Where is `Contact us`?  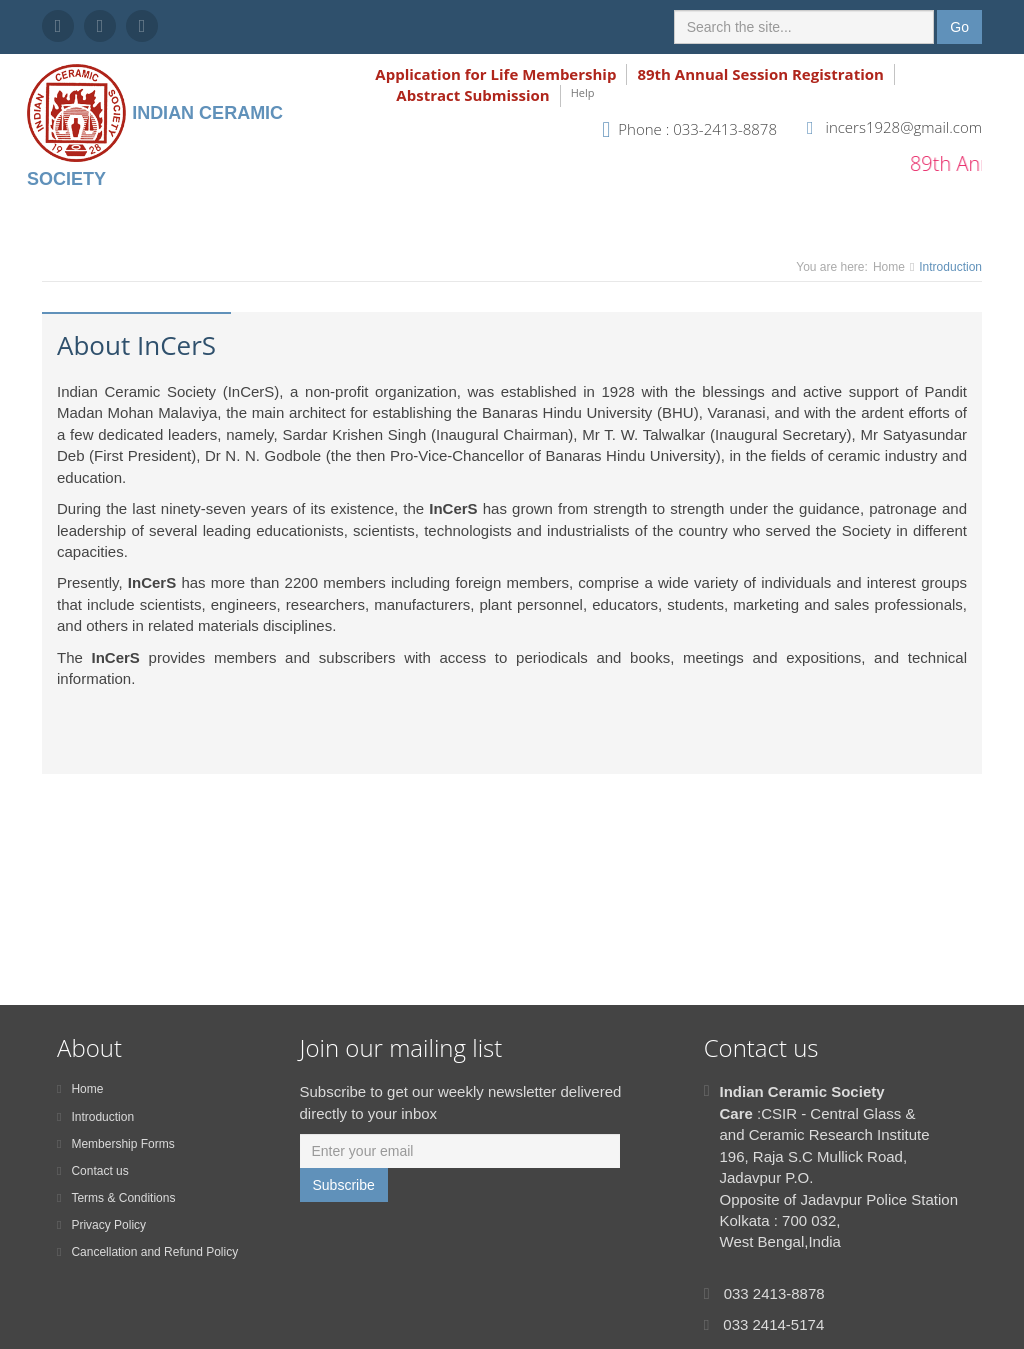
Contact us is located at coordinates (93, 1171).